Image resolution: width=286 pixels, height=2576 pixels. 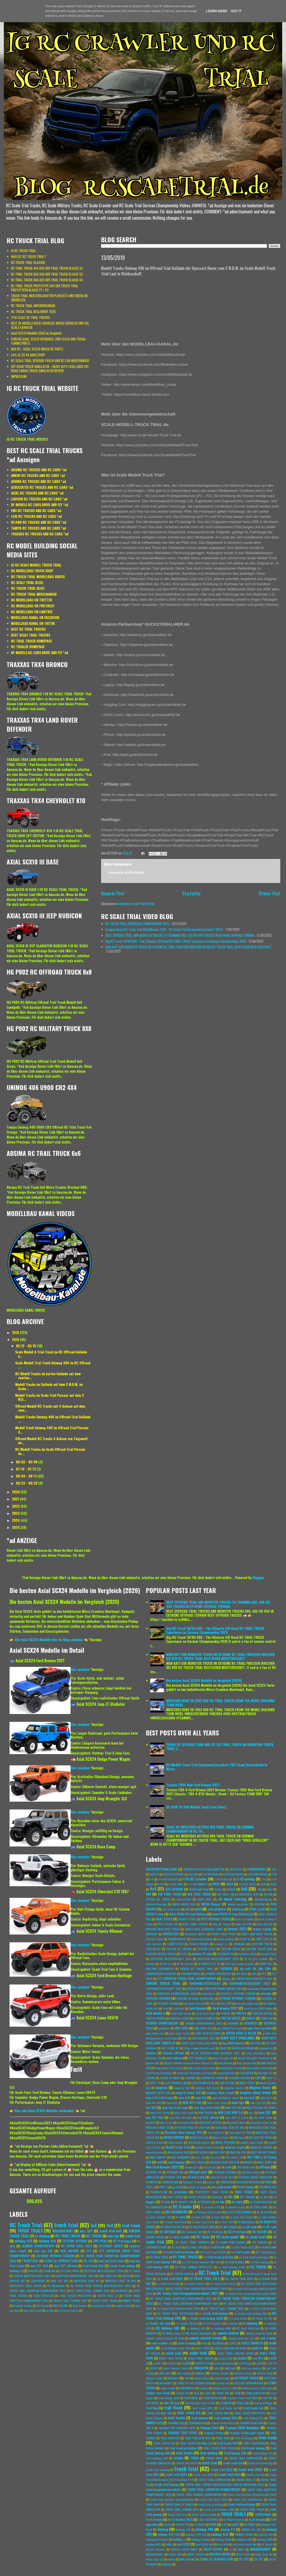 What do you see at coordinates (151, 2053) in the screenshot?
I see `Humvee` at bounding box center [151, 2053].